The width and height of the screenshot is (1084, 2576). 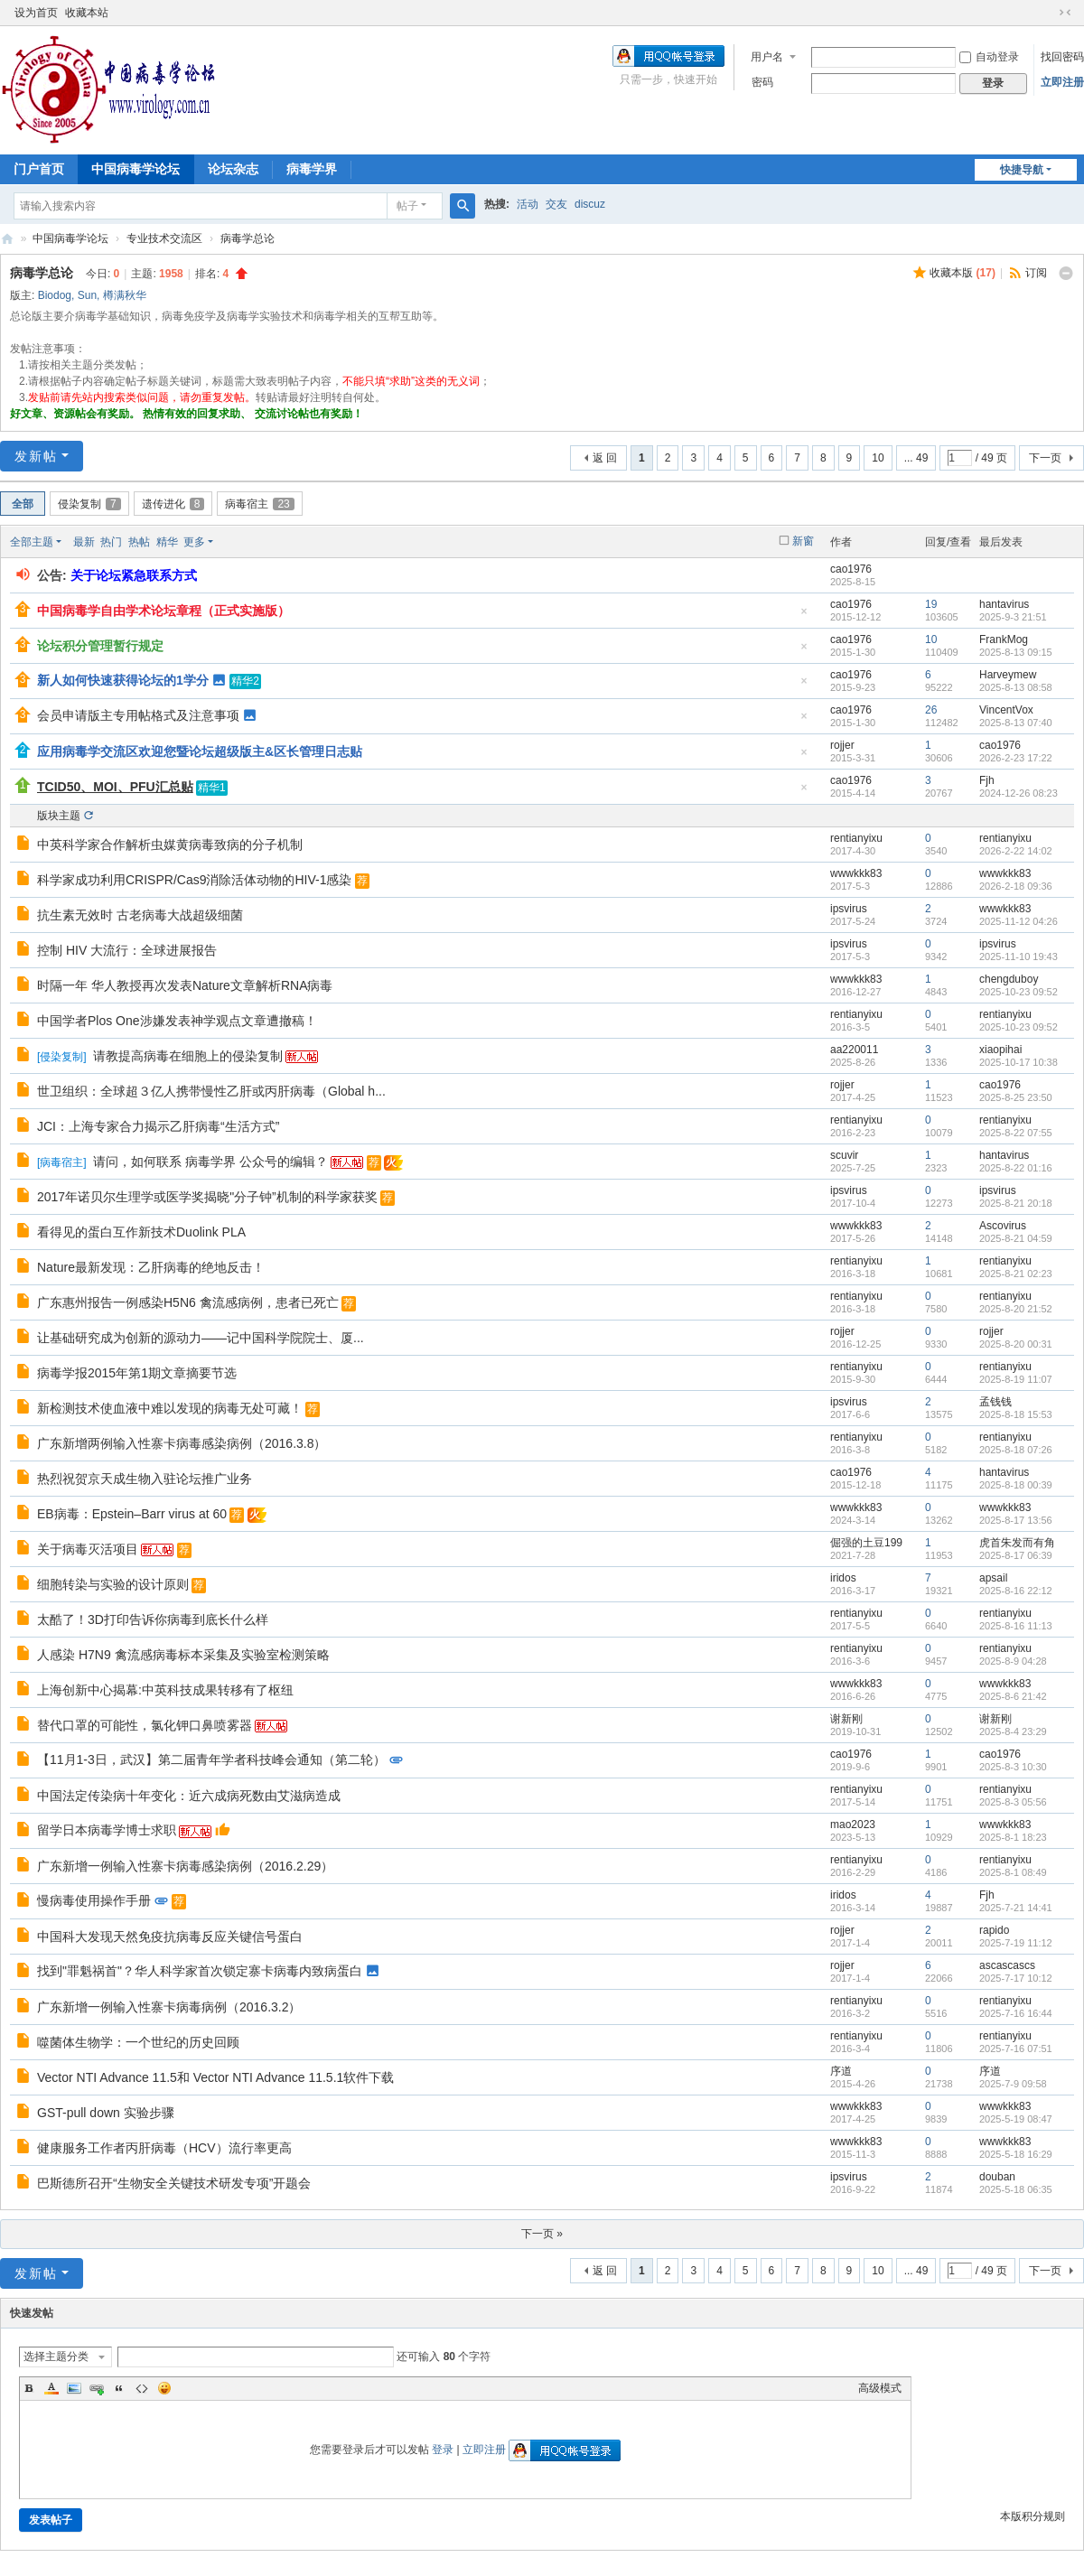 What do you see at coordinates (916, 458) in the screenshot?
I see `... 49` at bounding box center [916, 458].